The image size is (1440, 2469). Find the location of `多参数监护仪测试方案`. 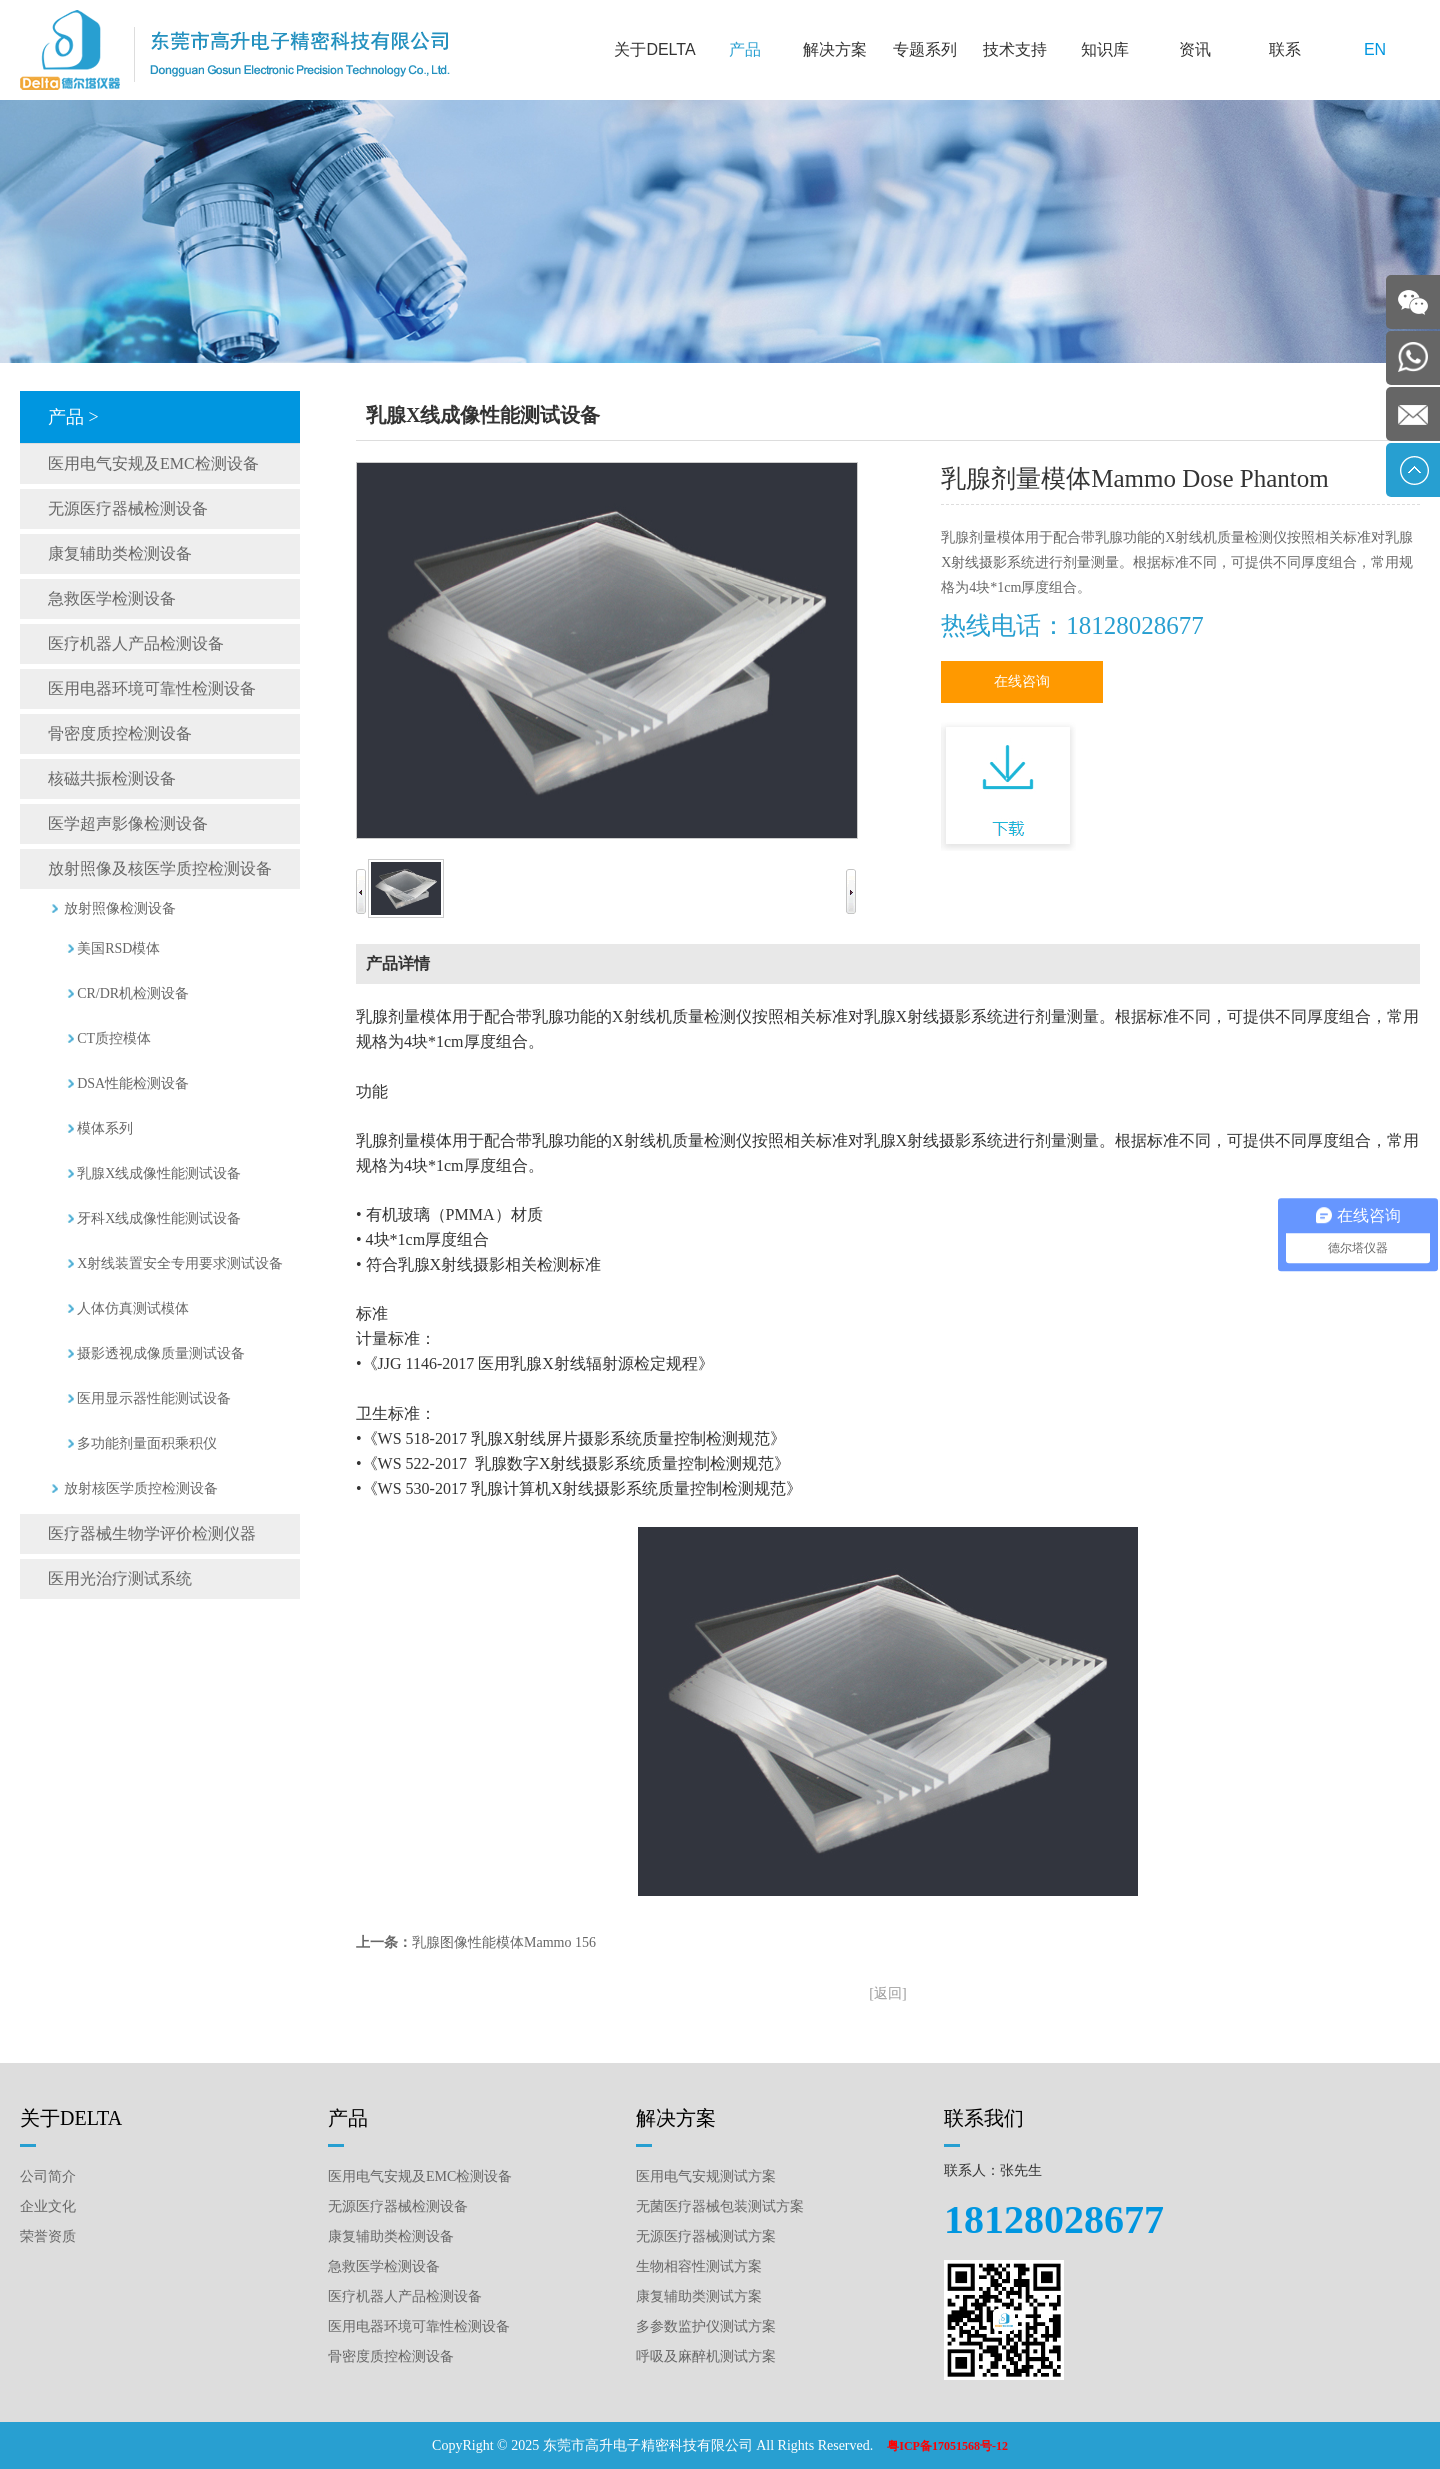

多参数监护仪测试方案 is located at coordinates (706, 2326).